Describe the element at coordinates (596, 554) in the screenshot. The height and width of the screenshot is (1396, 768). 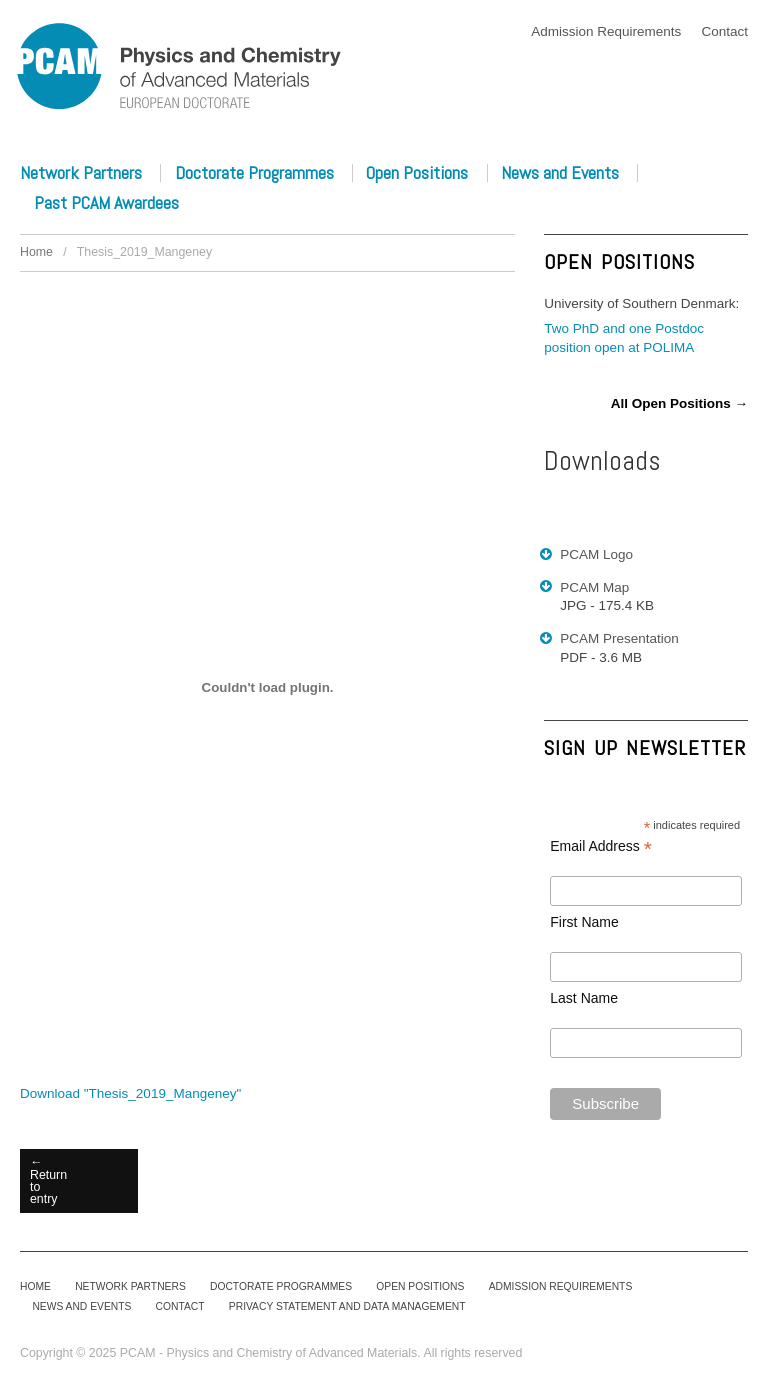
I see `PCAM Logo` at that location.